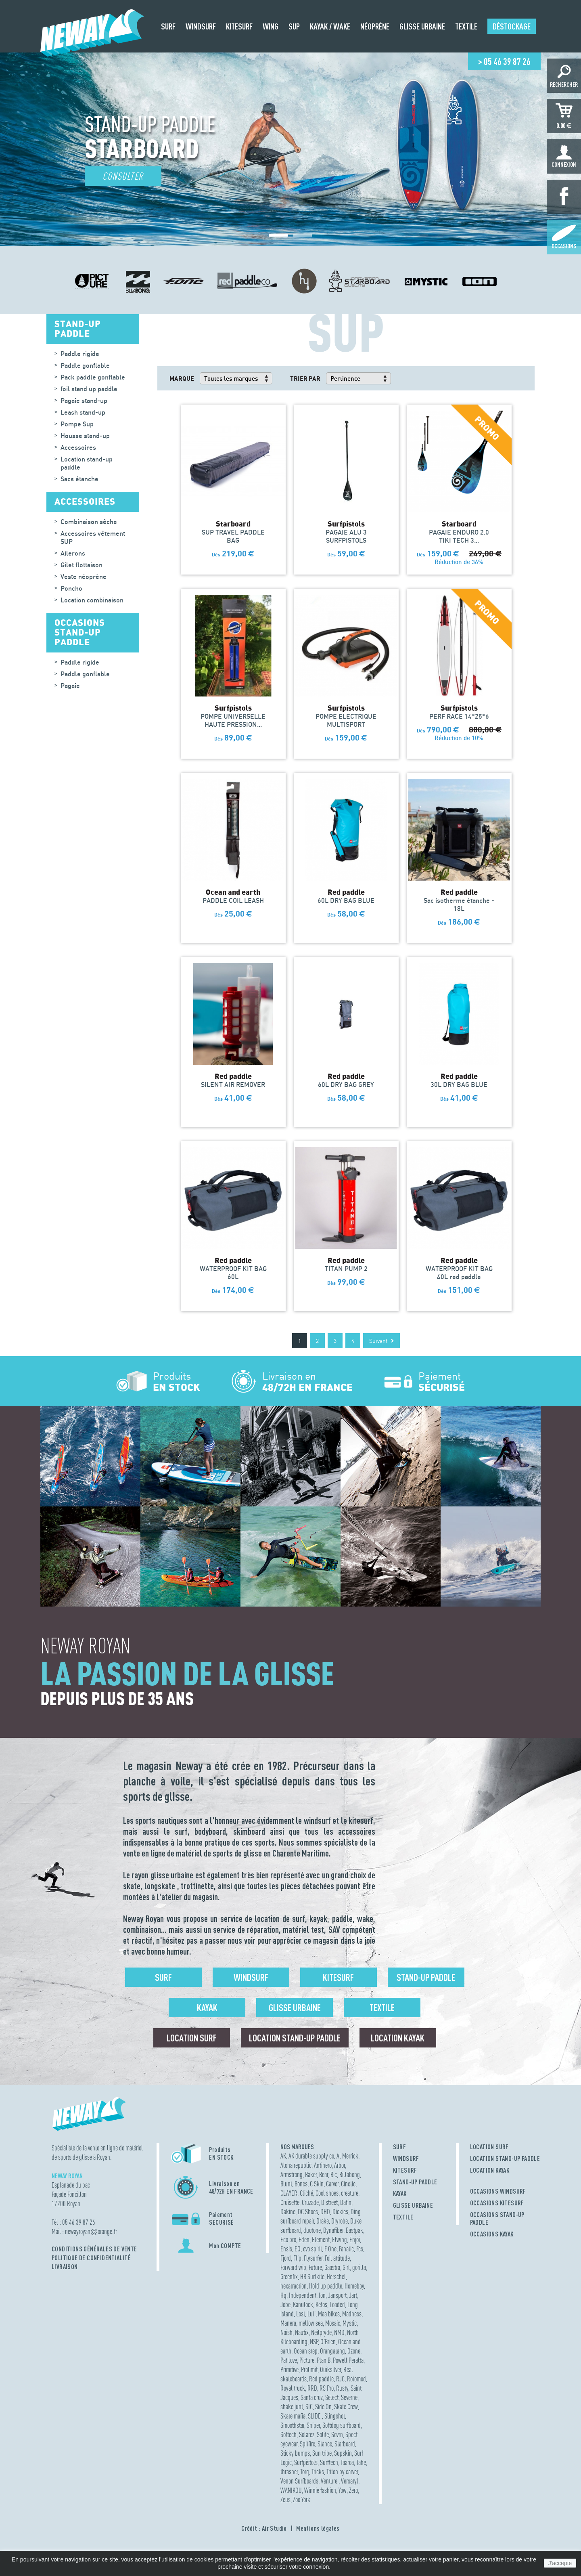  I want to click on Gilet flottaison, so click(81, 565).